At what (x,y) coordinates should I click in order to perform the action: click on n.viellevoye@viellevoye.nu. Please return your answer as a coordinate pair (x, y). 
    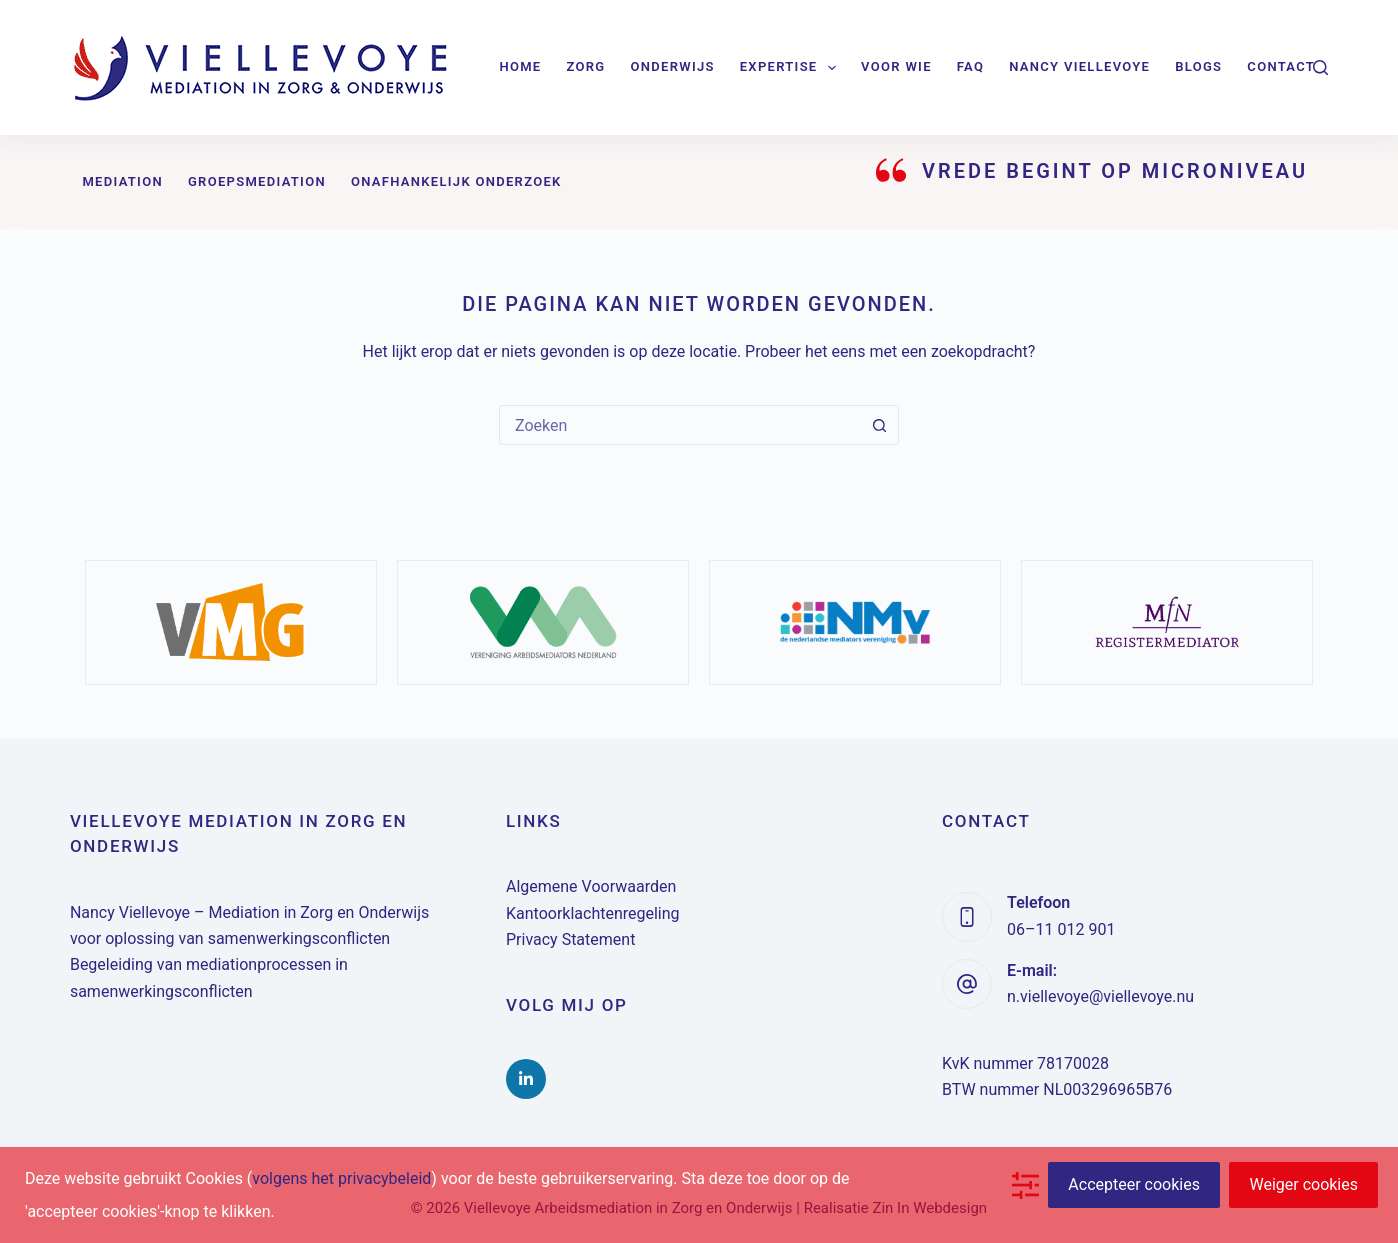
    Looking at the image, I should click on (1100, 996).